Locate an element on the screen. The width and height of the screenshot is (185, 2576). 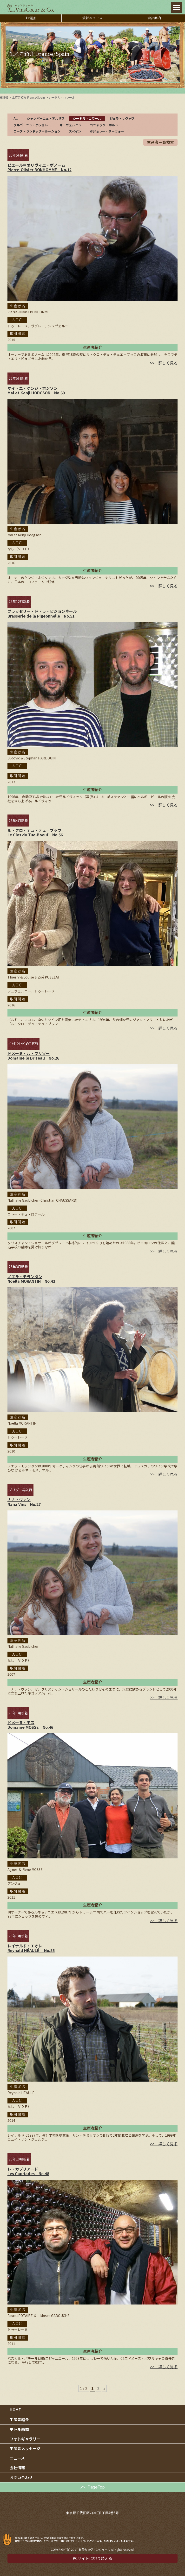
お電話 is located at coordinates (31, 18).